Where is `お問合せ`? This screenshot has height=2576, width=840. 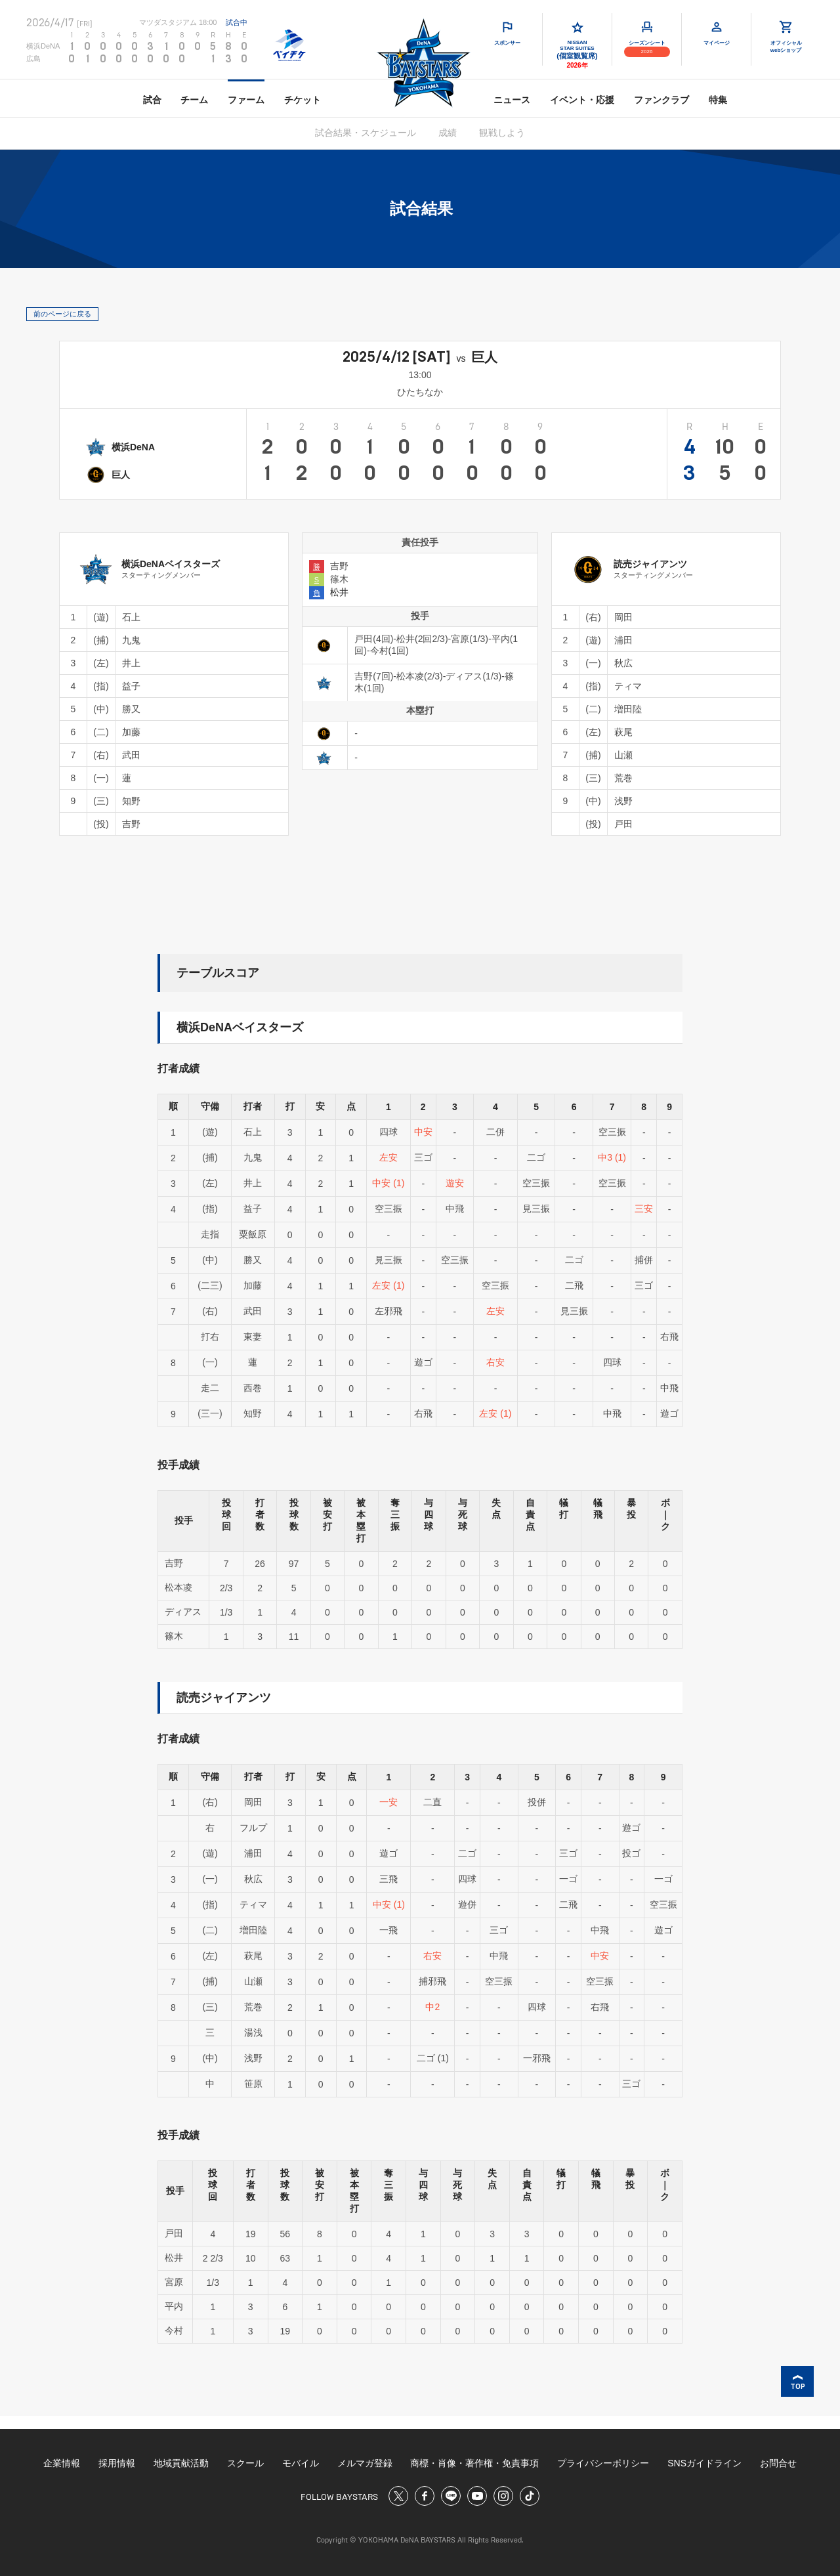
お問合せ is located at coordinates (778, 2463).